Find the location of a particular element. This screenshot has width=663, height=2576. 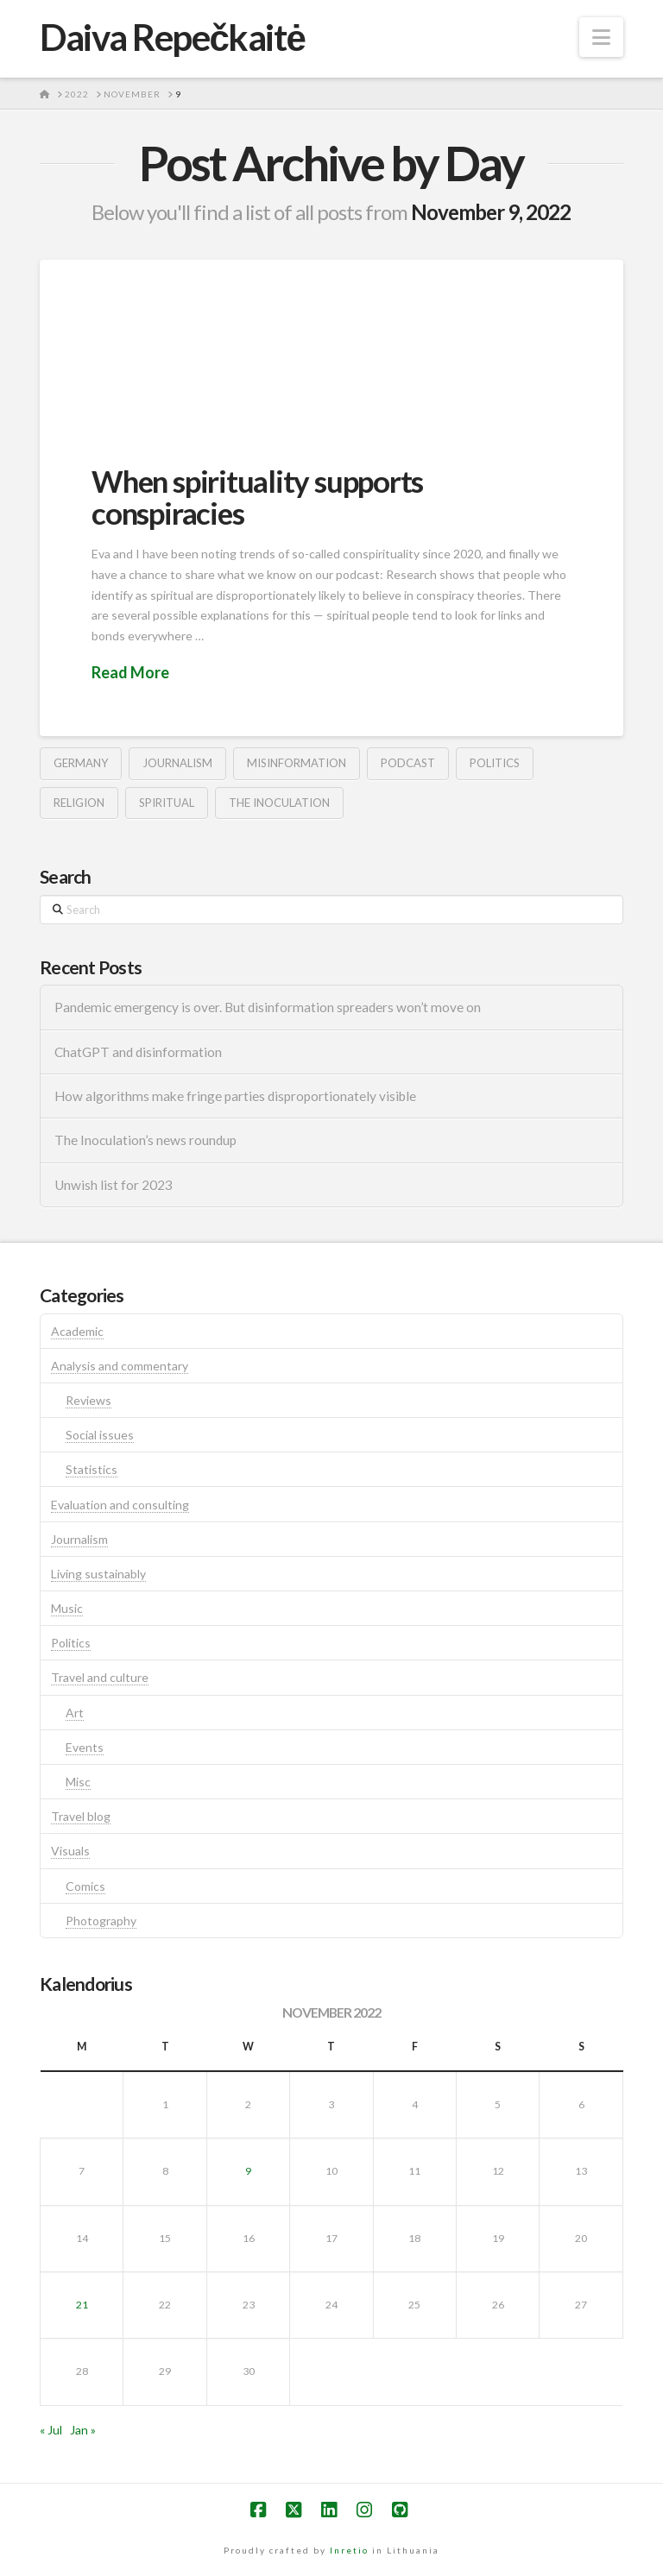

Unwish list for 2023 is located at coordinates (113, 1185).